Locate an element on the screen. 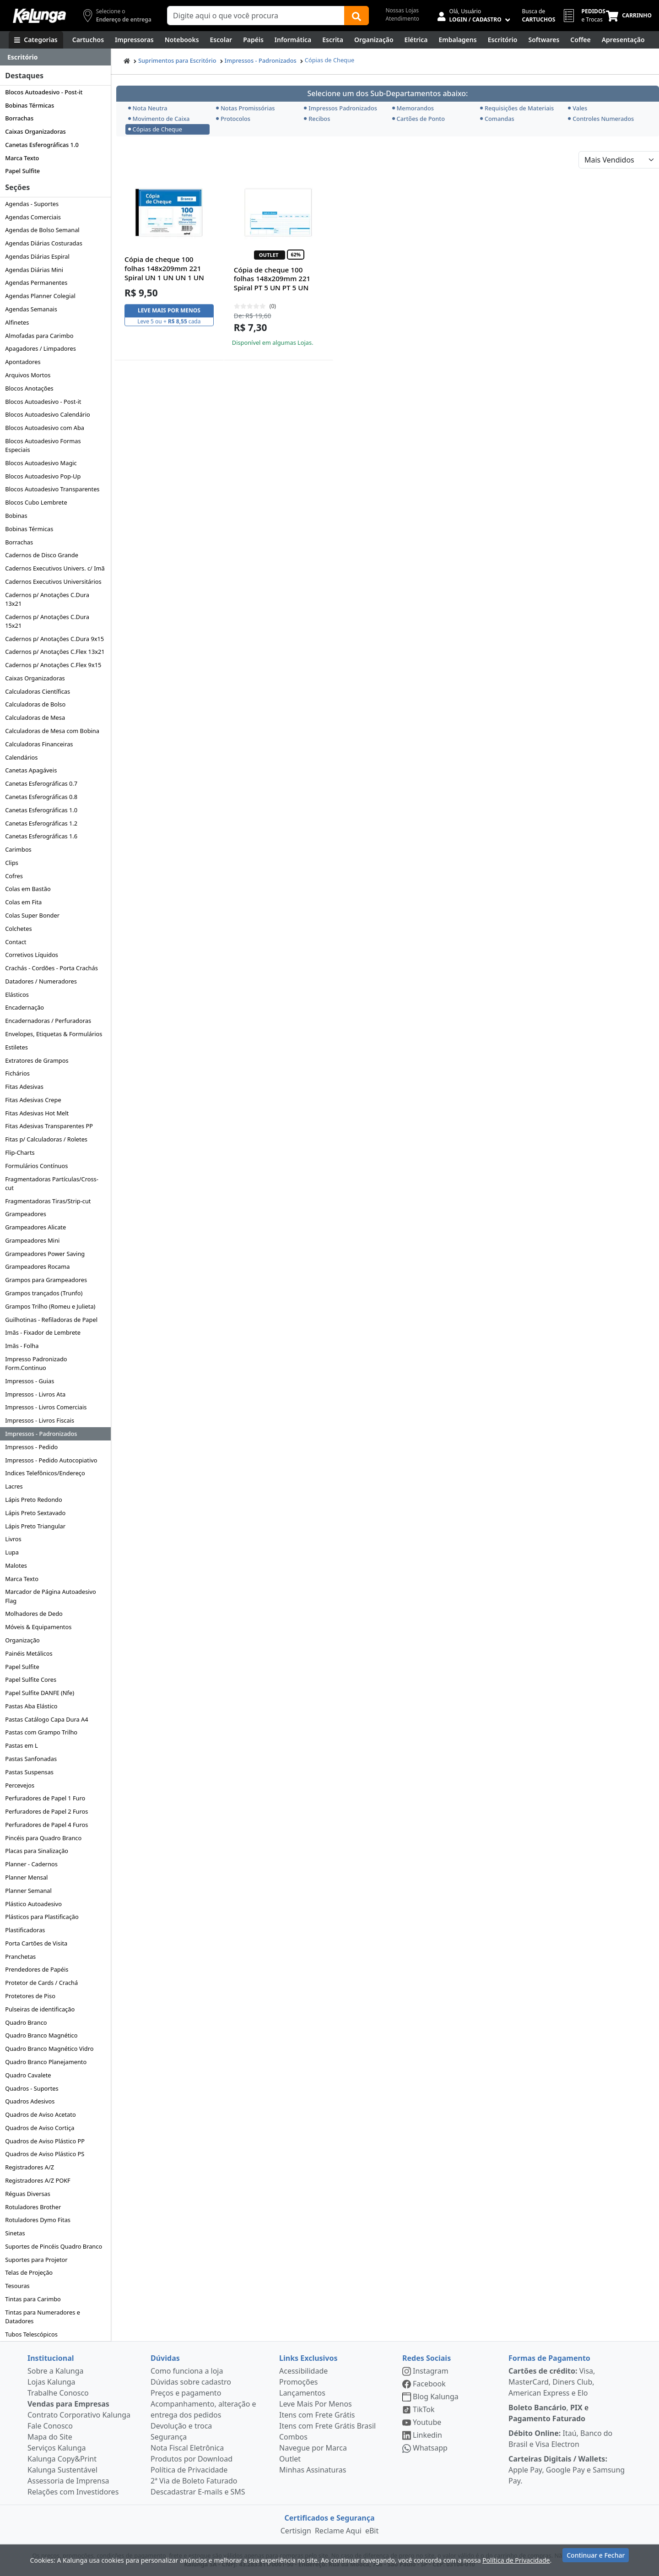 This screenshot has height=2576, width=659. Calculadoras Financeiras is located at coordinates (39, 744).